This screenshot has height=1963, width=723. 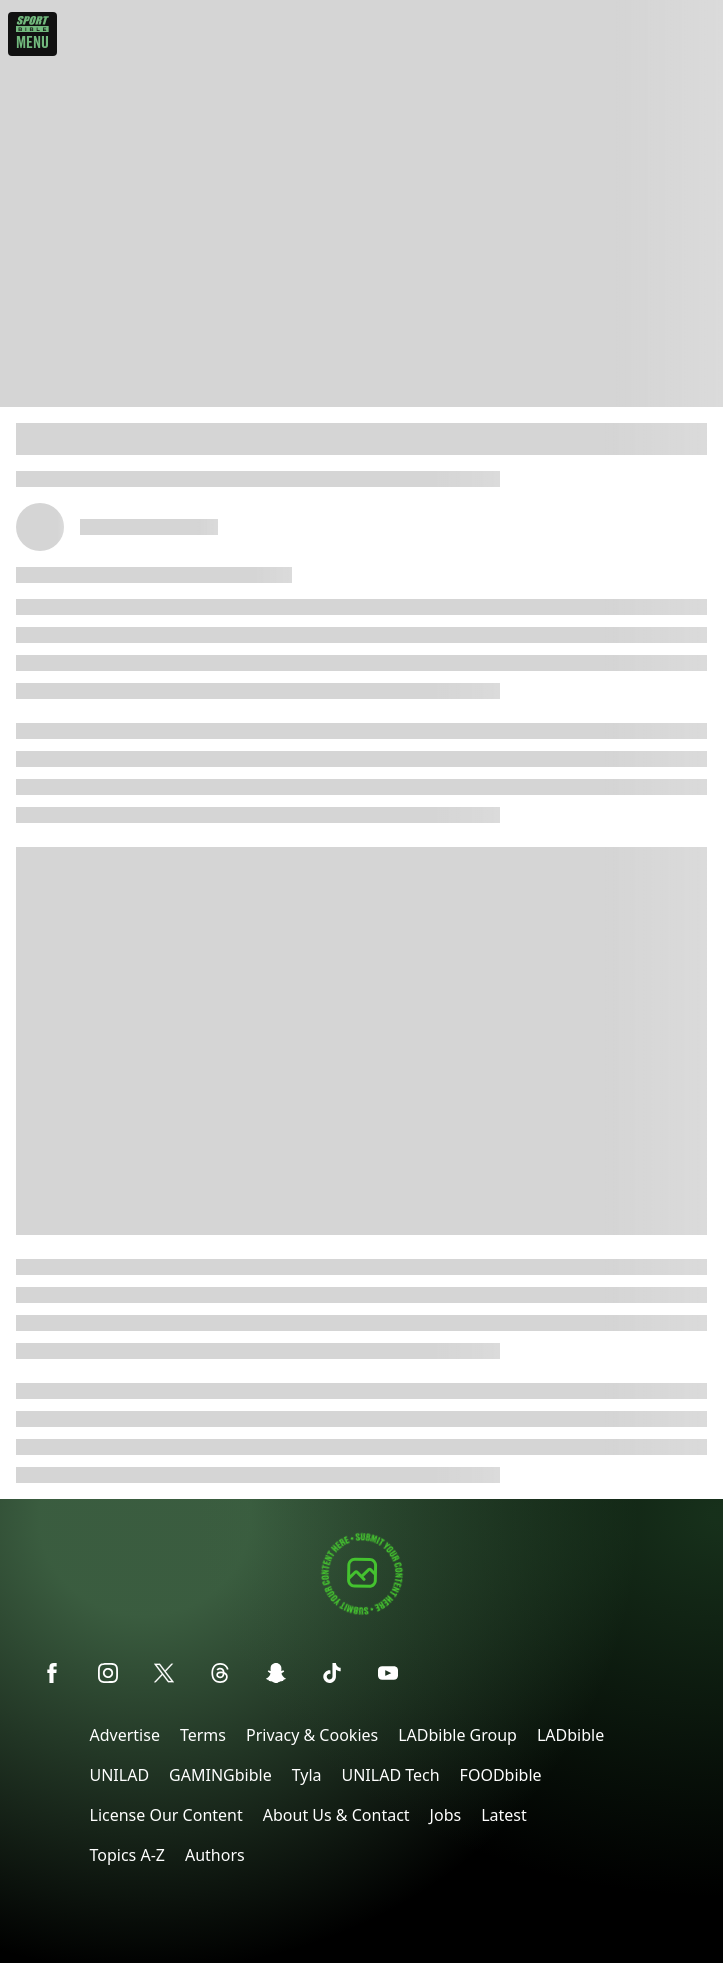 I want to click on About Us & Contact, so click(x=336, y=1815).